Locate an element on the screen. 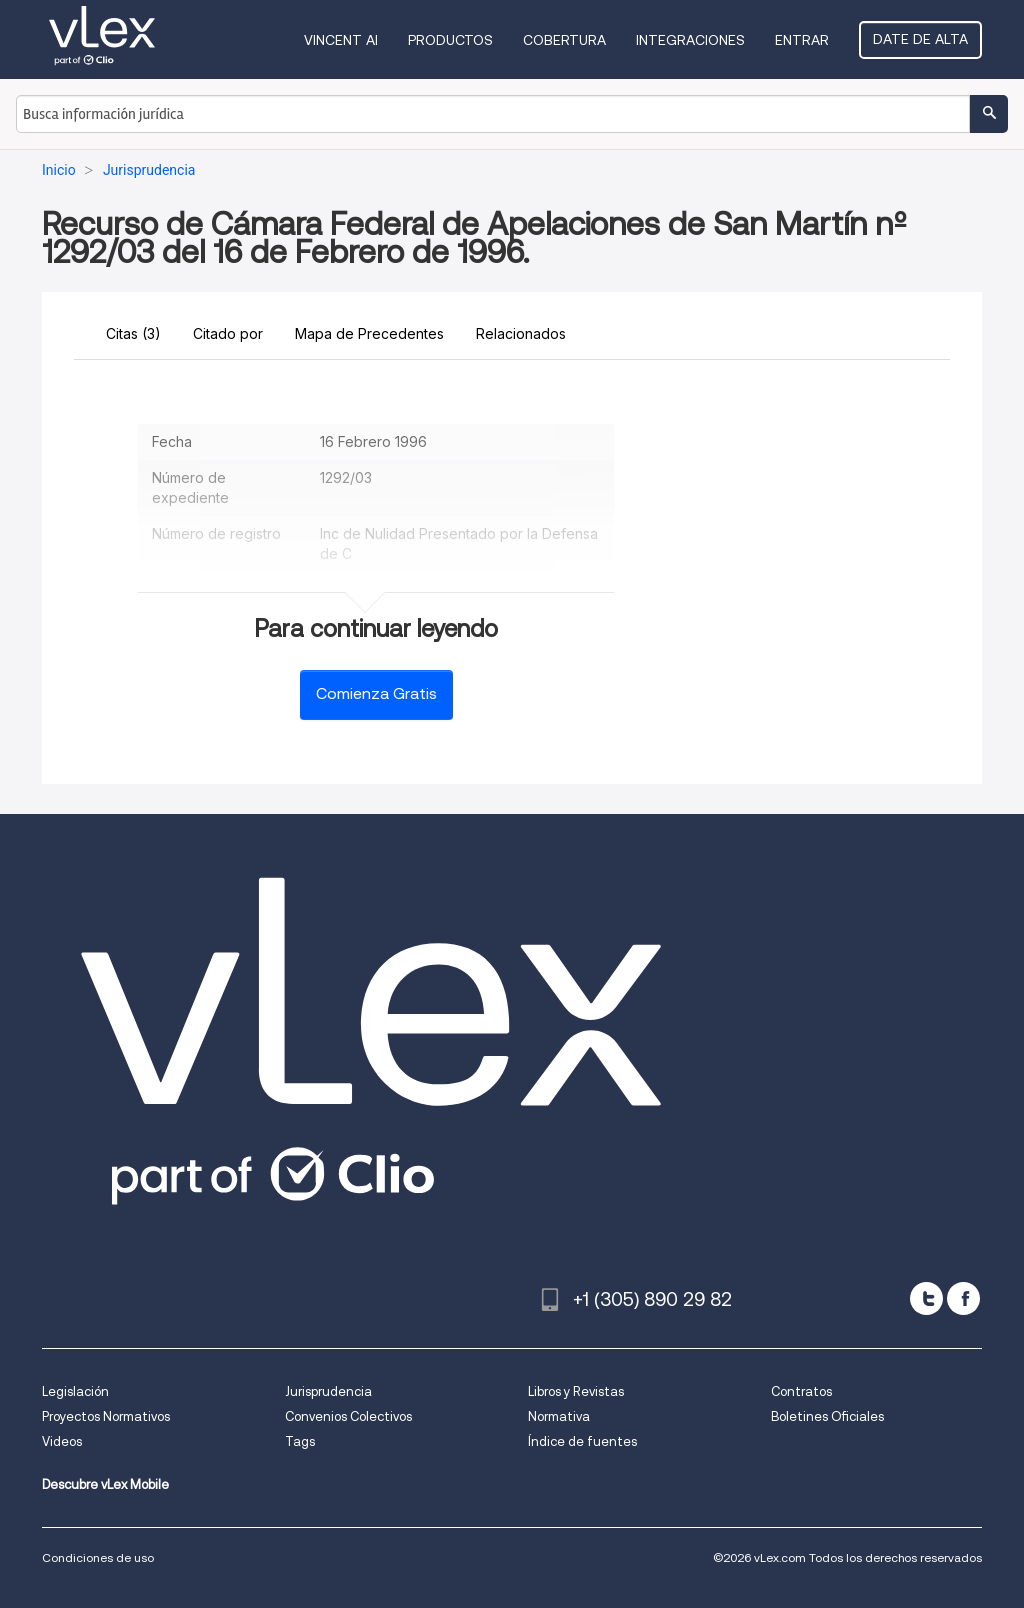 The width and height of the screenshot is (1024, 1608). Date de alta is located at coordinates (920, 39).